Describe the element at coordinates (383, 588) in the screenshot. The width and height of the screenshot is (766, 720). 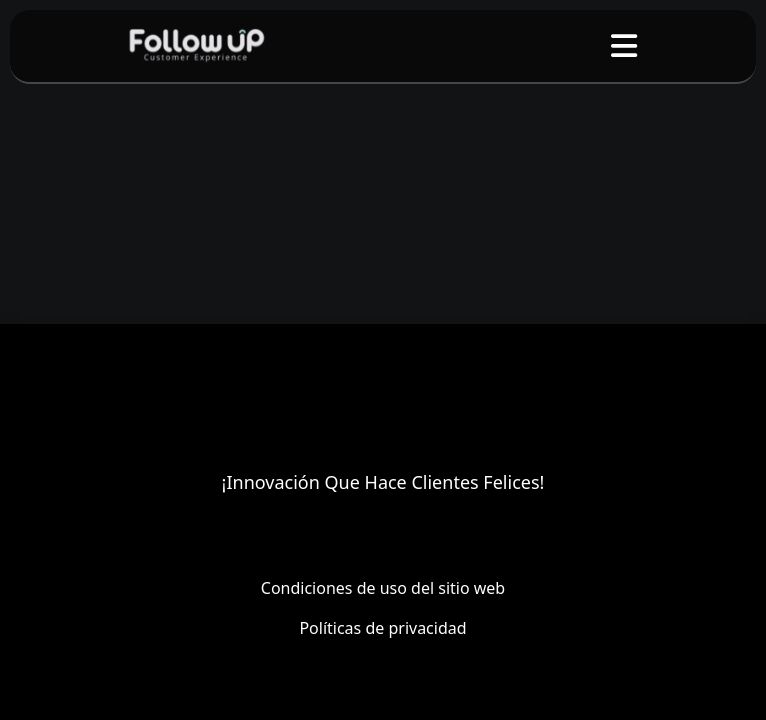
I see `Condiciones de uso del sitio web` at that location.